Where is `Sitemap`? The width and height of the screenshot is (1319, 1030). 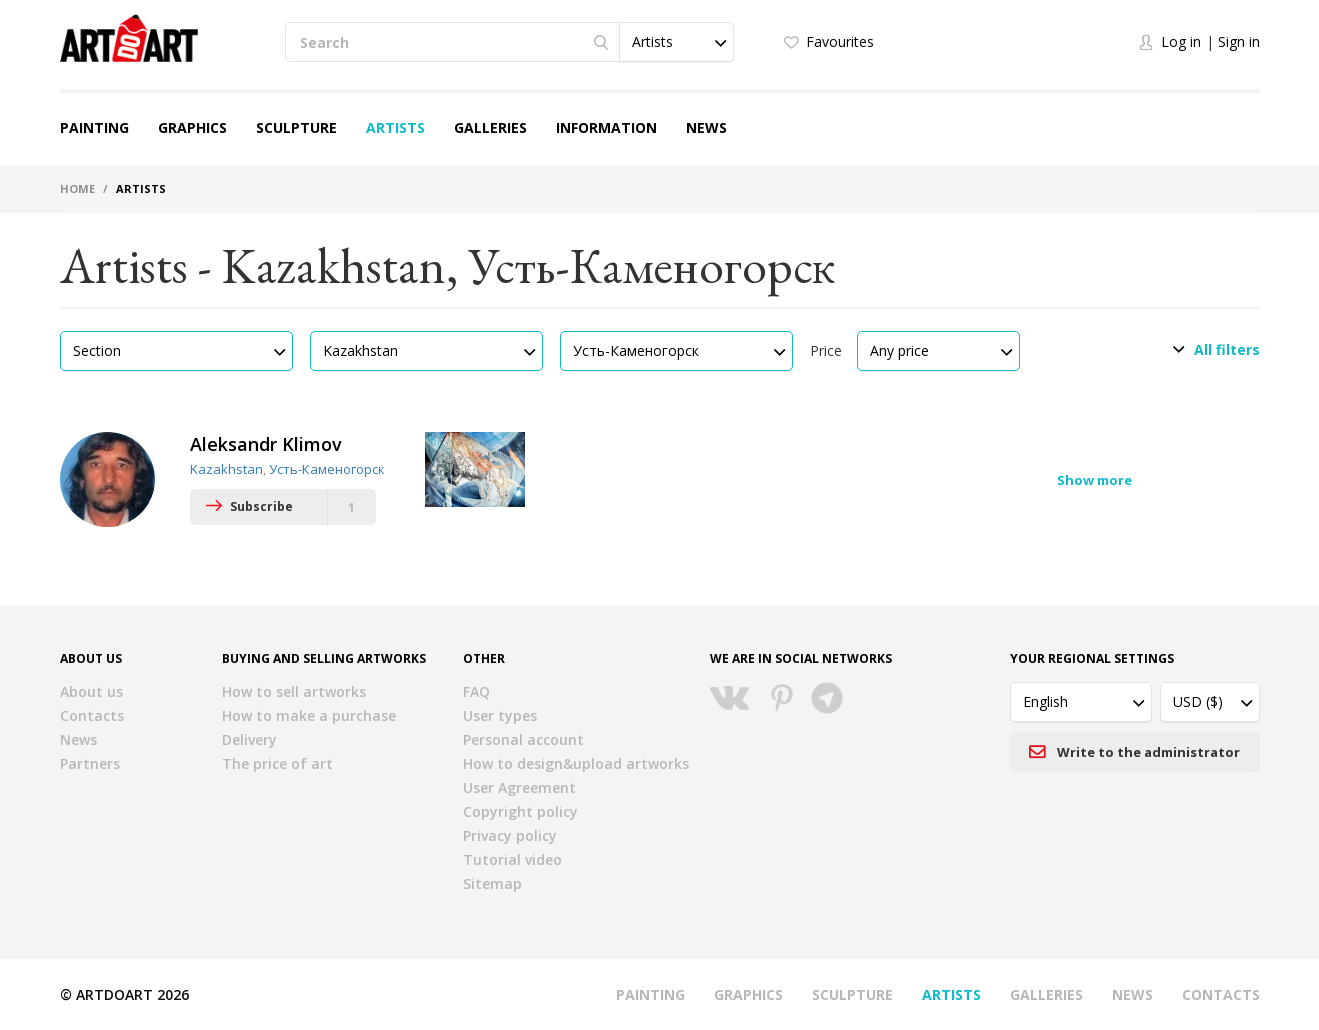 Sitemap is located at coordinates (492, 883).